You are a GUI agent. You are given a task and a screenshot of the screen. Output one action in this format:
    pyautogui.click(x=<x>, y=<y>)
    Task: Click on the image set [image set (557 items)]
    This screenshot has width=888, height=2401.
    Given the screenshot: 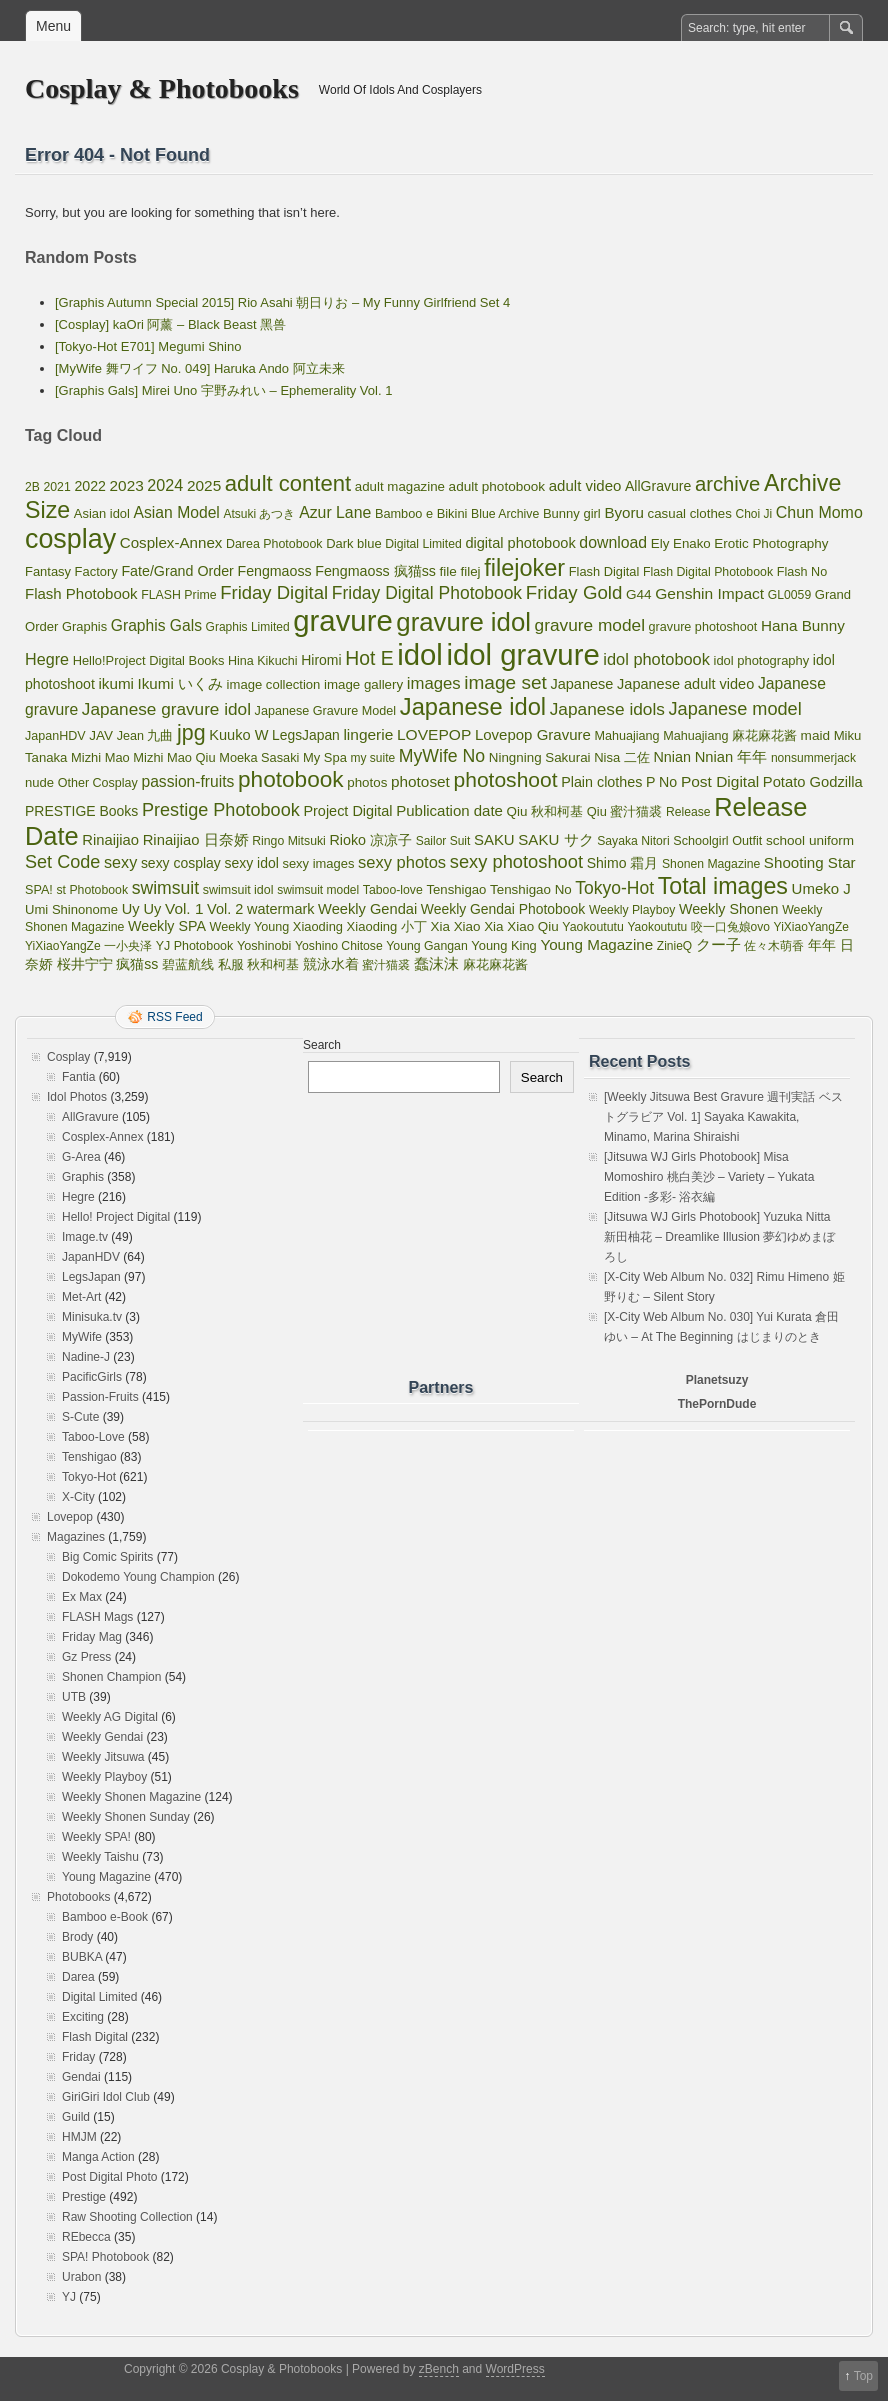 What is the action you would take?
    pyautogui.click(x=505, y=682)
    